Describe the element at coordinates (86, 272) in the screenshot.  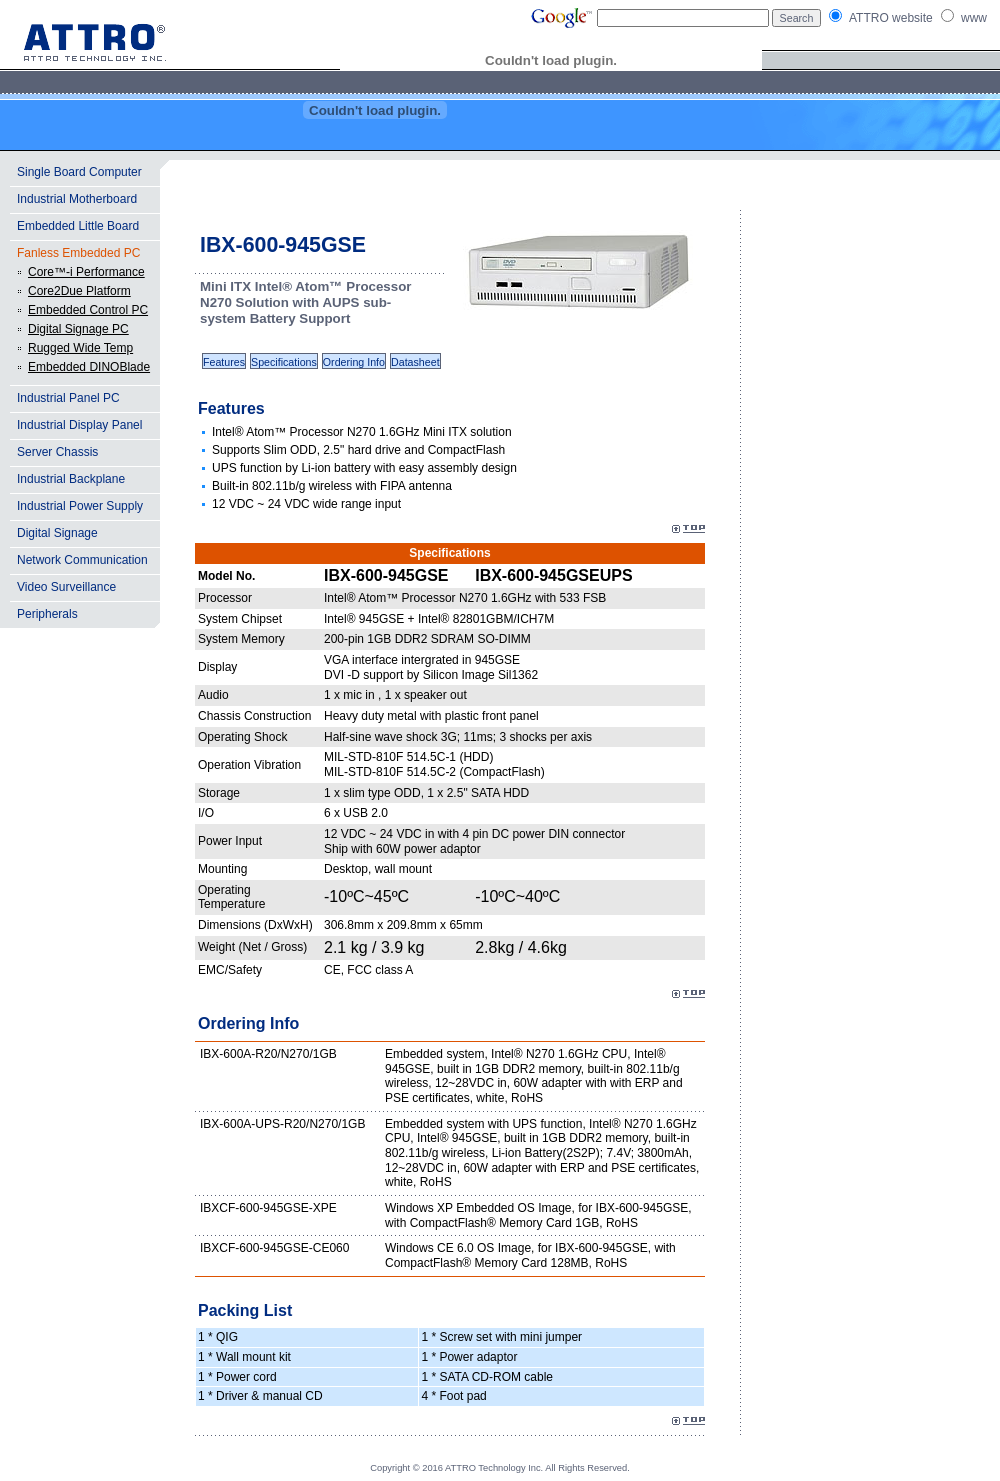
I see `Core™-i Performance` at that location.